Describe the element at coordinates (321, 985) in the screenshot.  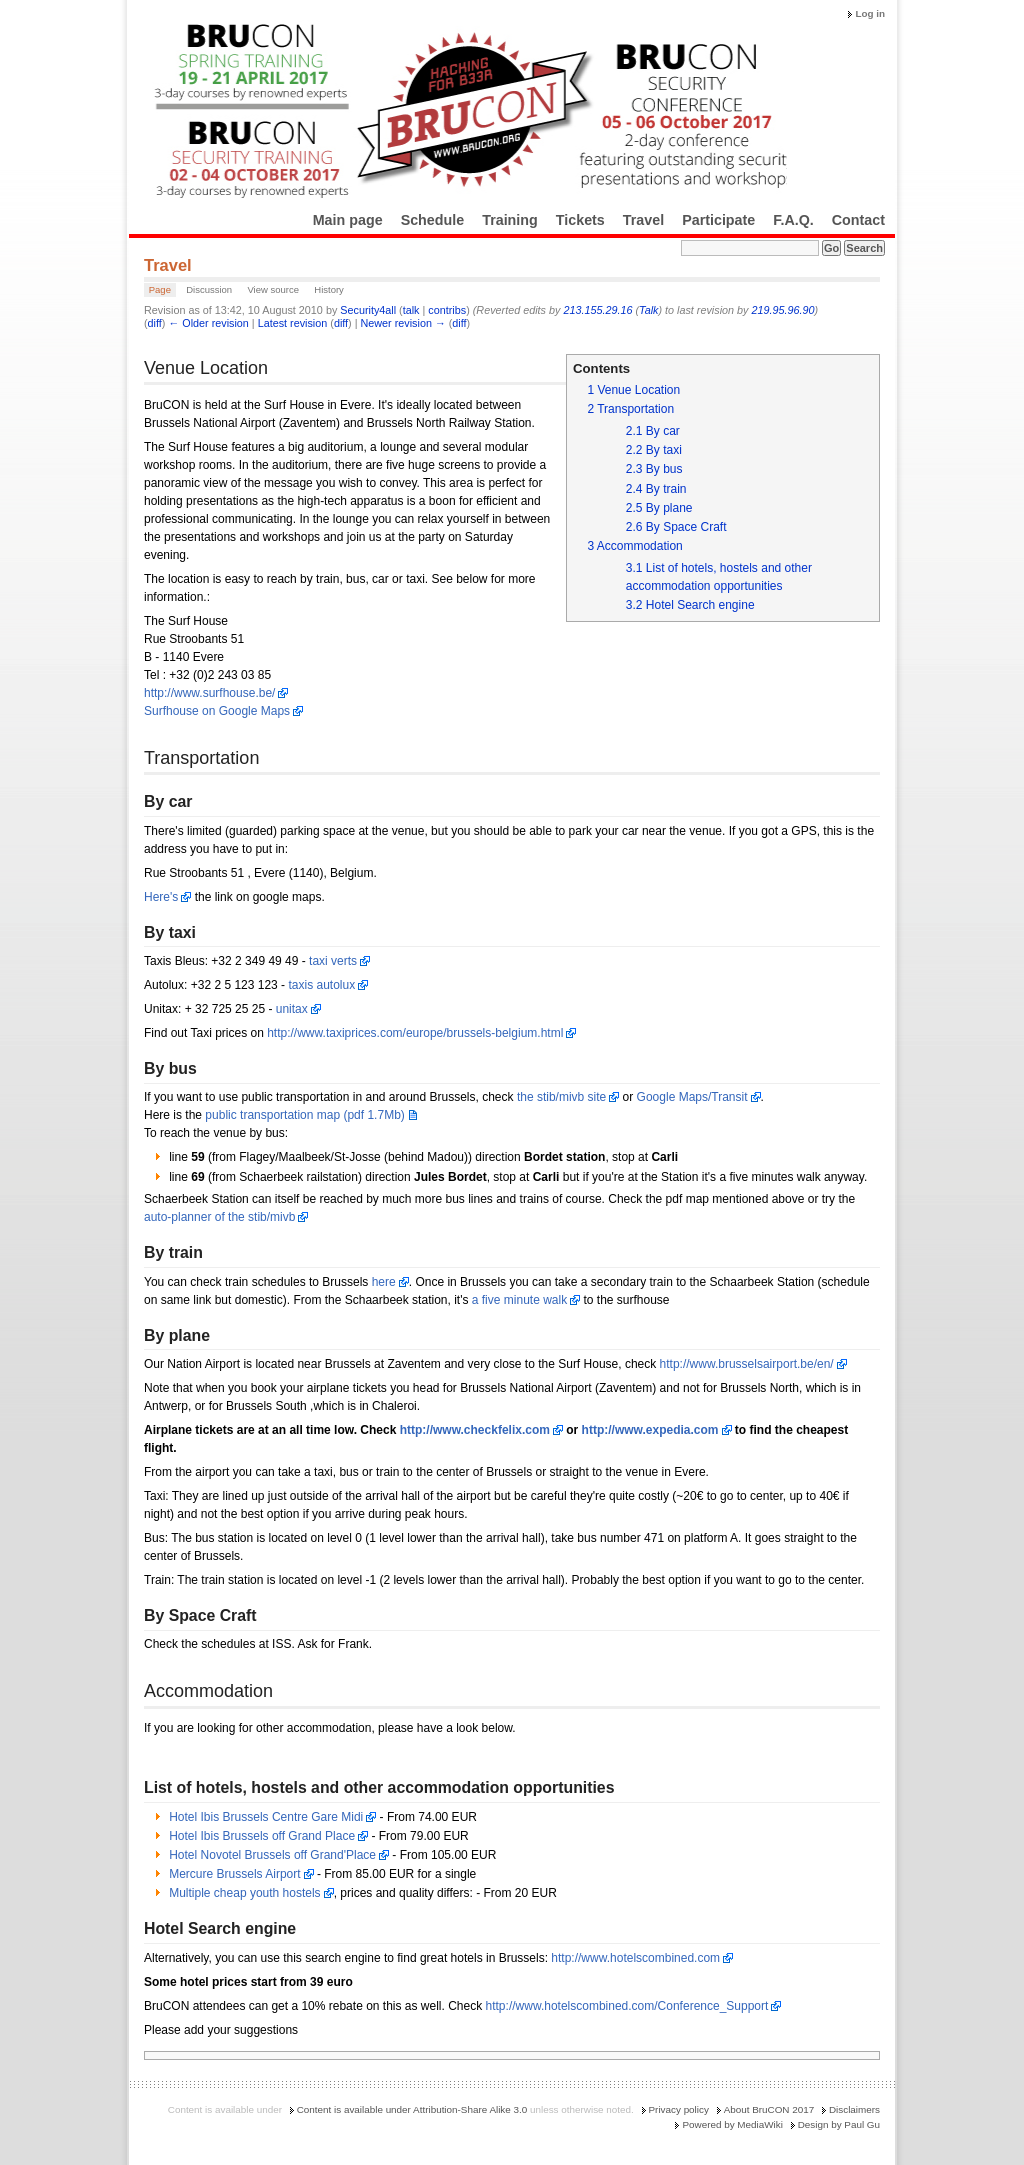
I see `taxis autolux` at that location.